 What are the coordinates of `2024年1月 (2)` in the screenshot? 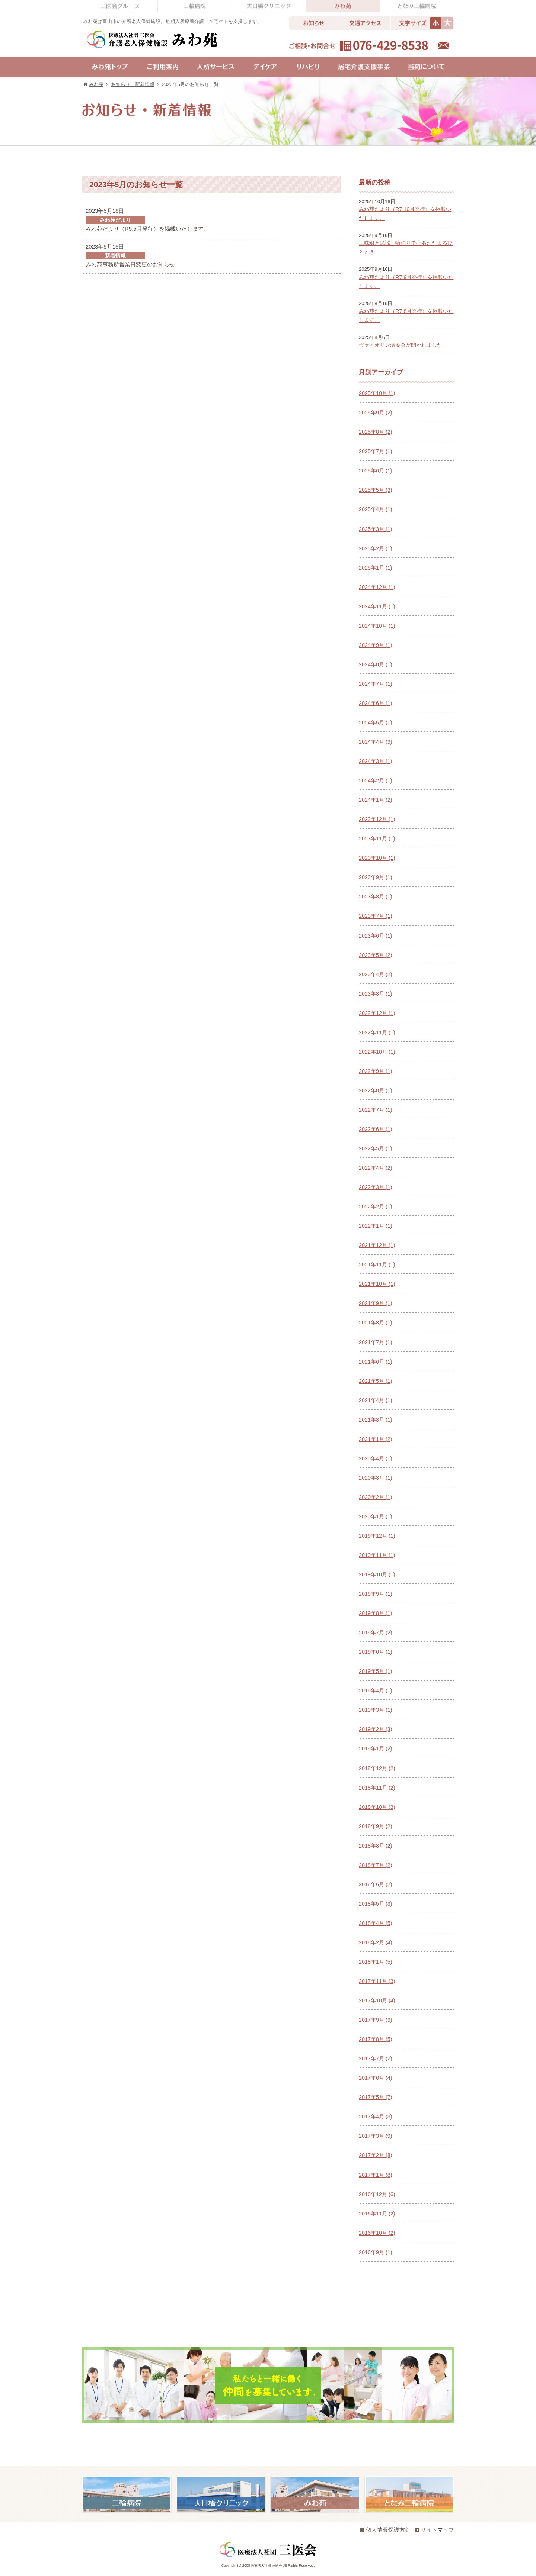 It's located at (375, 800).